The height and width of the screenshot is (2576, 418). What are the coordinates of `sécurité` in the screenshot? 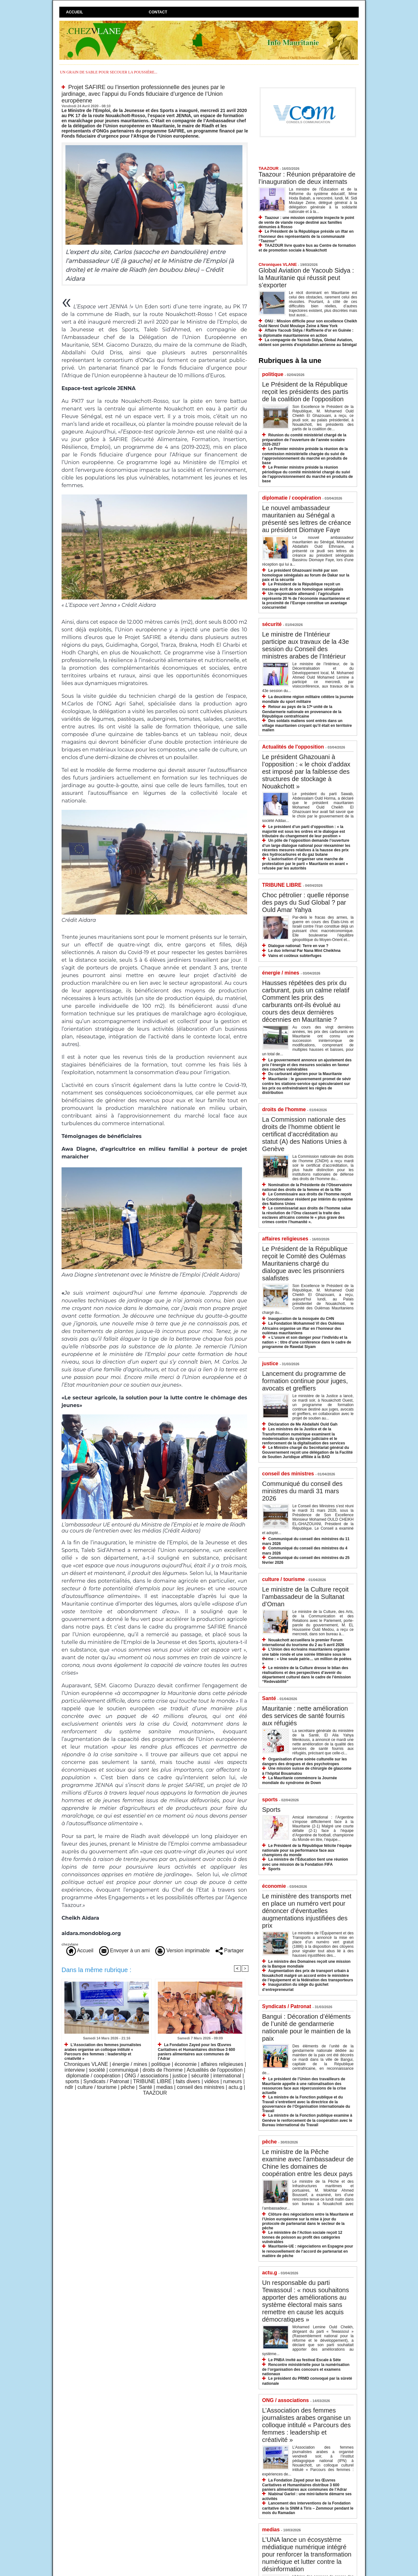 It's located at (200, 2075).